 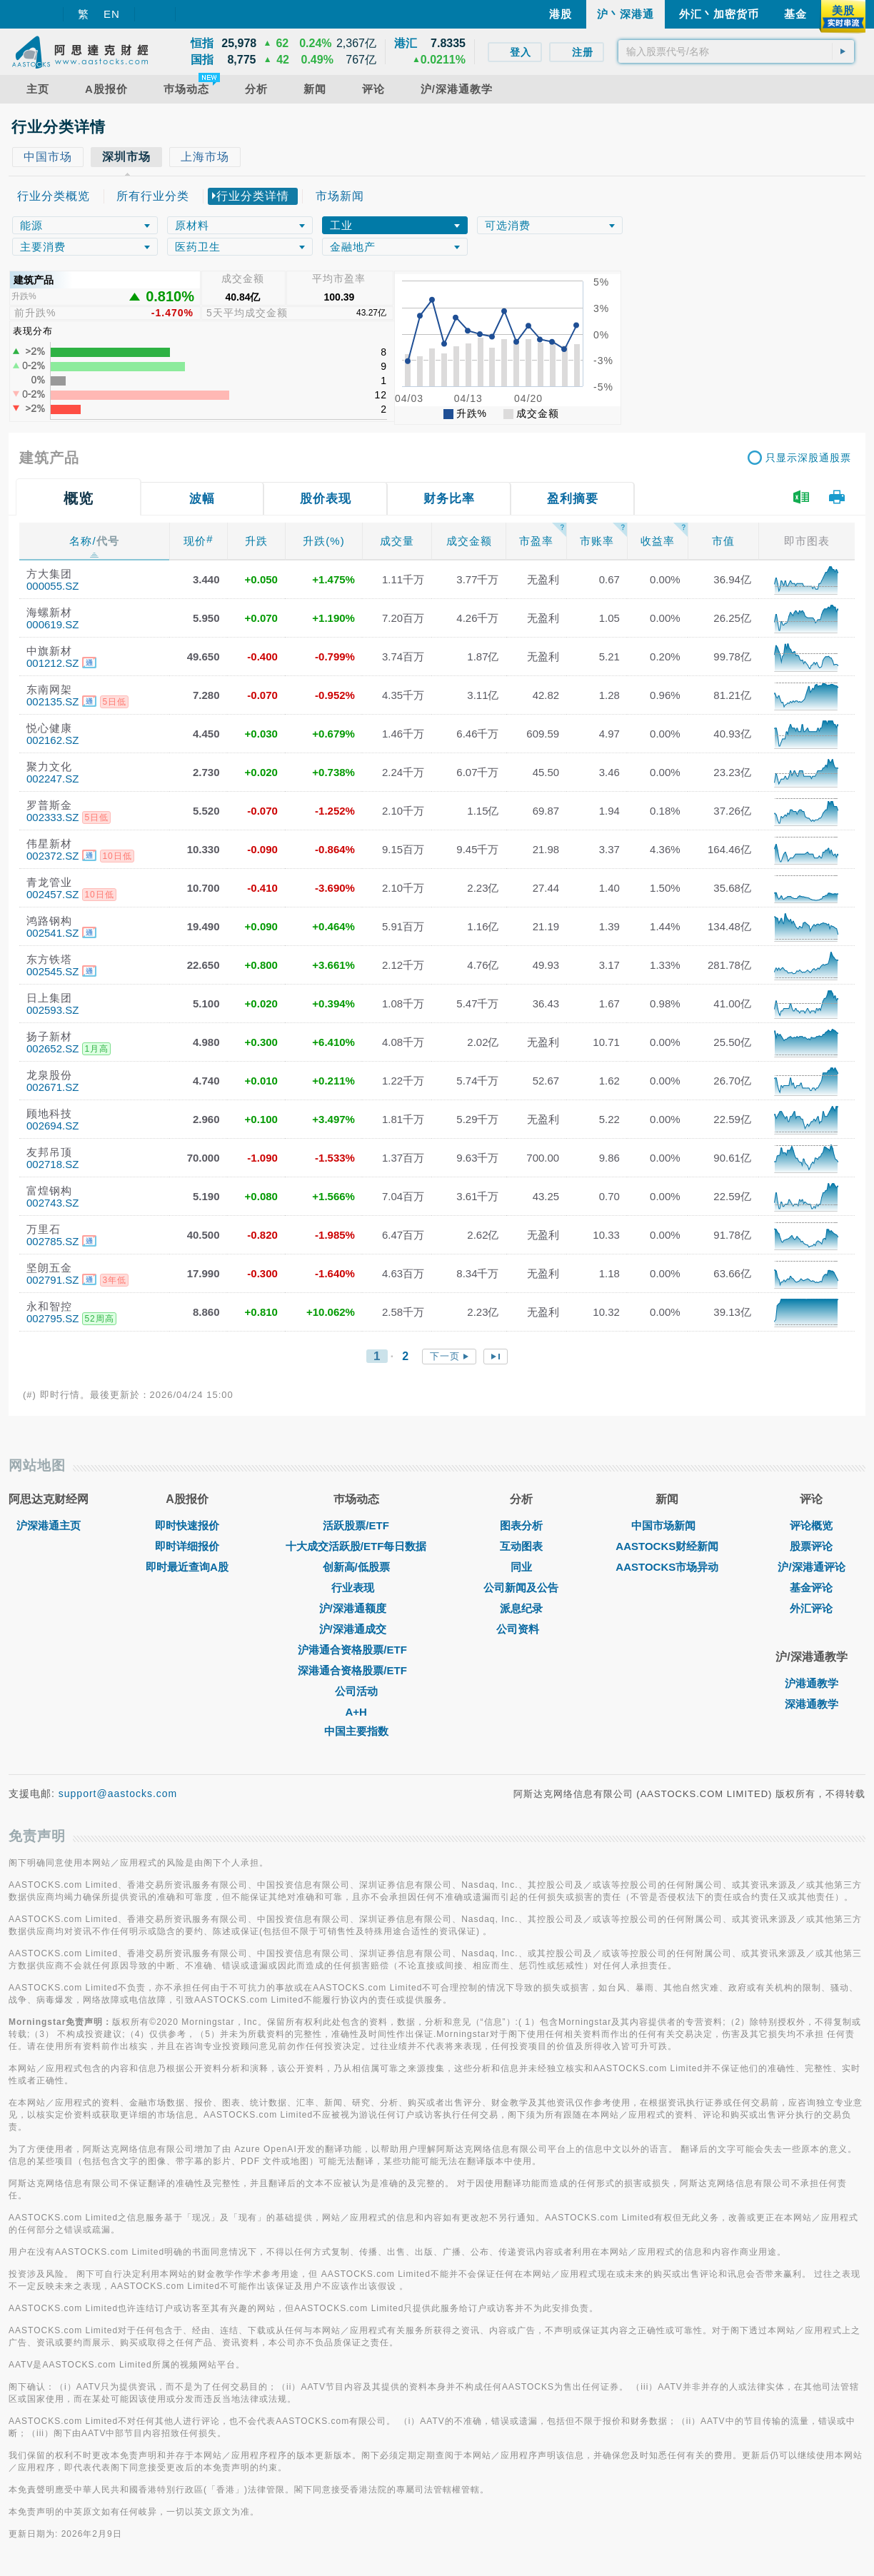 I want to click on 即时快速报价, so click(x=187, y=1525).